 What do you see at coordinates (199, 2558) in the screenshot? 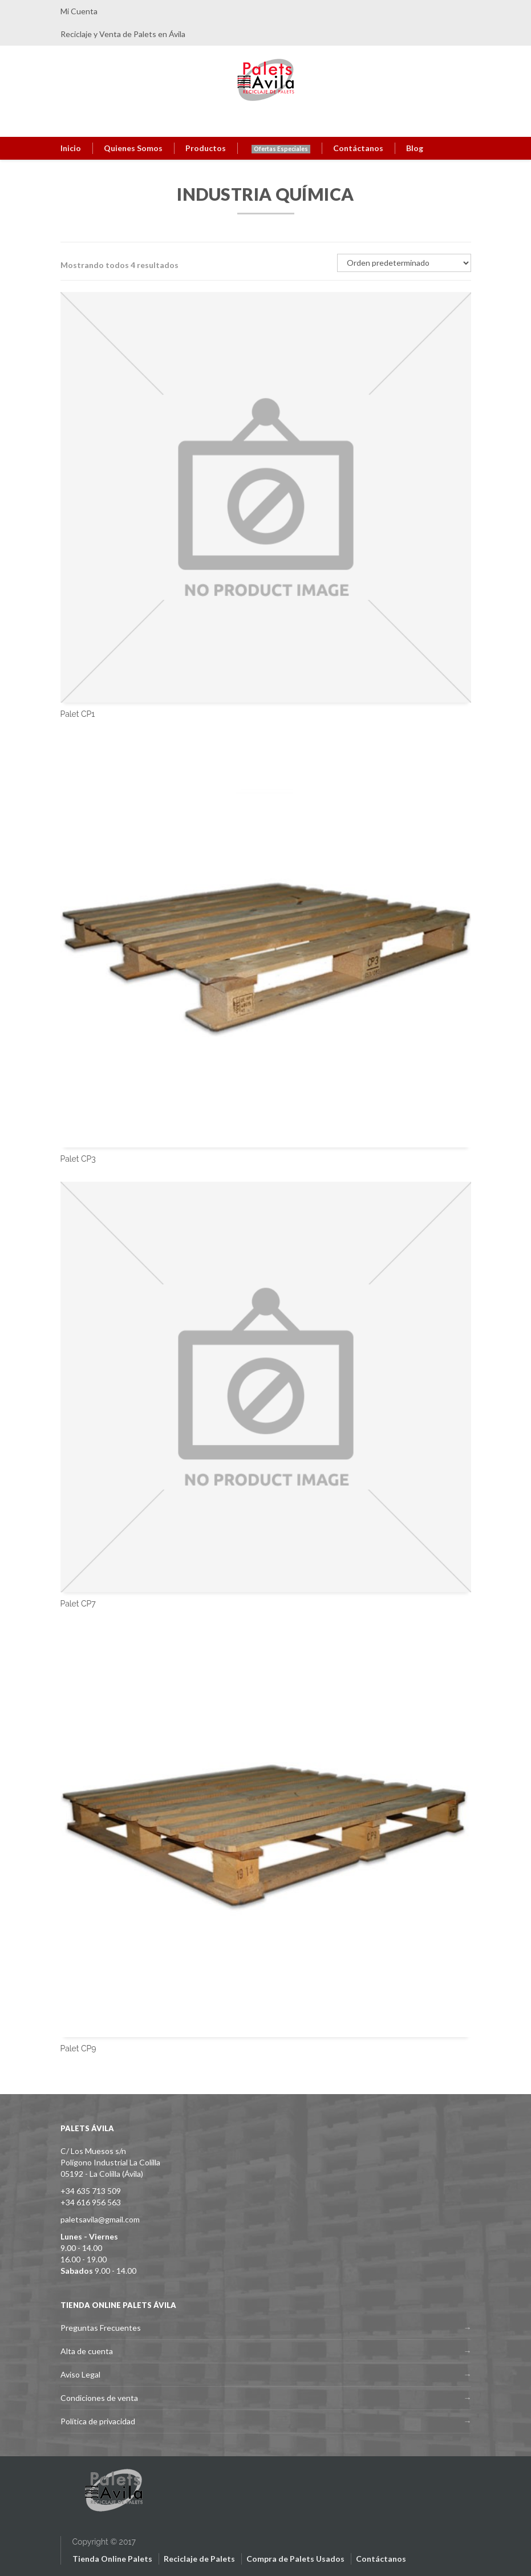
I see `Reciclaje de Palets` at bounding box center [199, 2558].